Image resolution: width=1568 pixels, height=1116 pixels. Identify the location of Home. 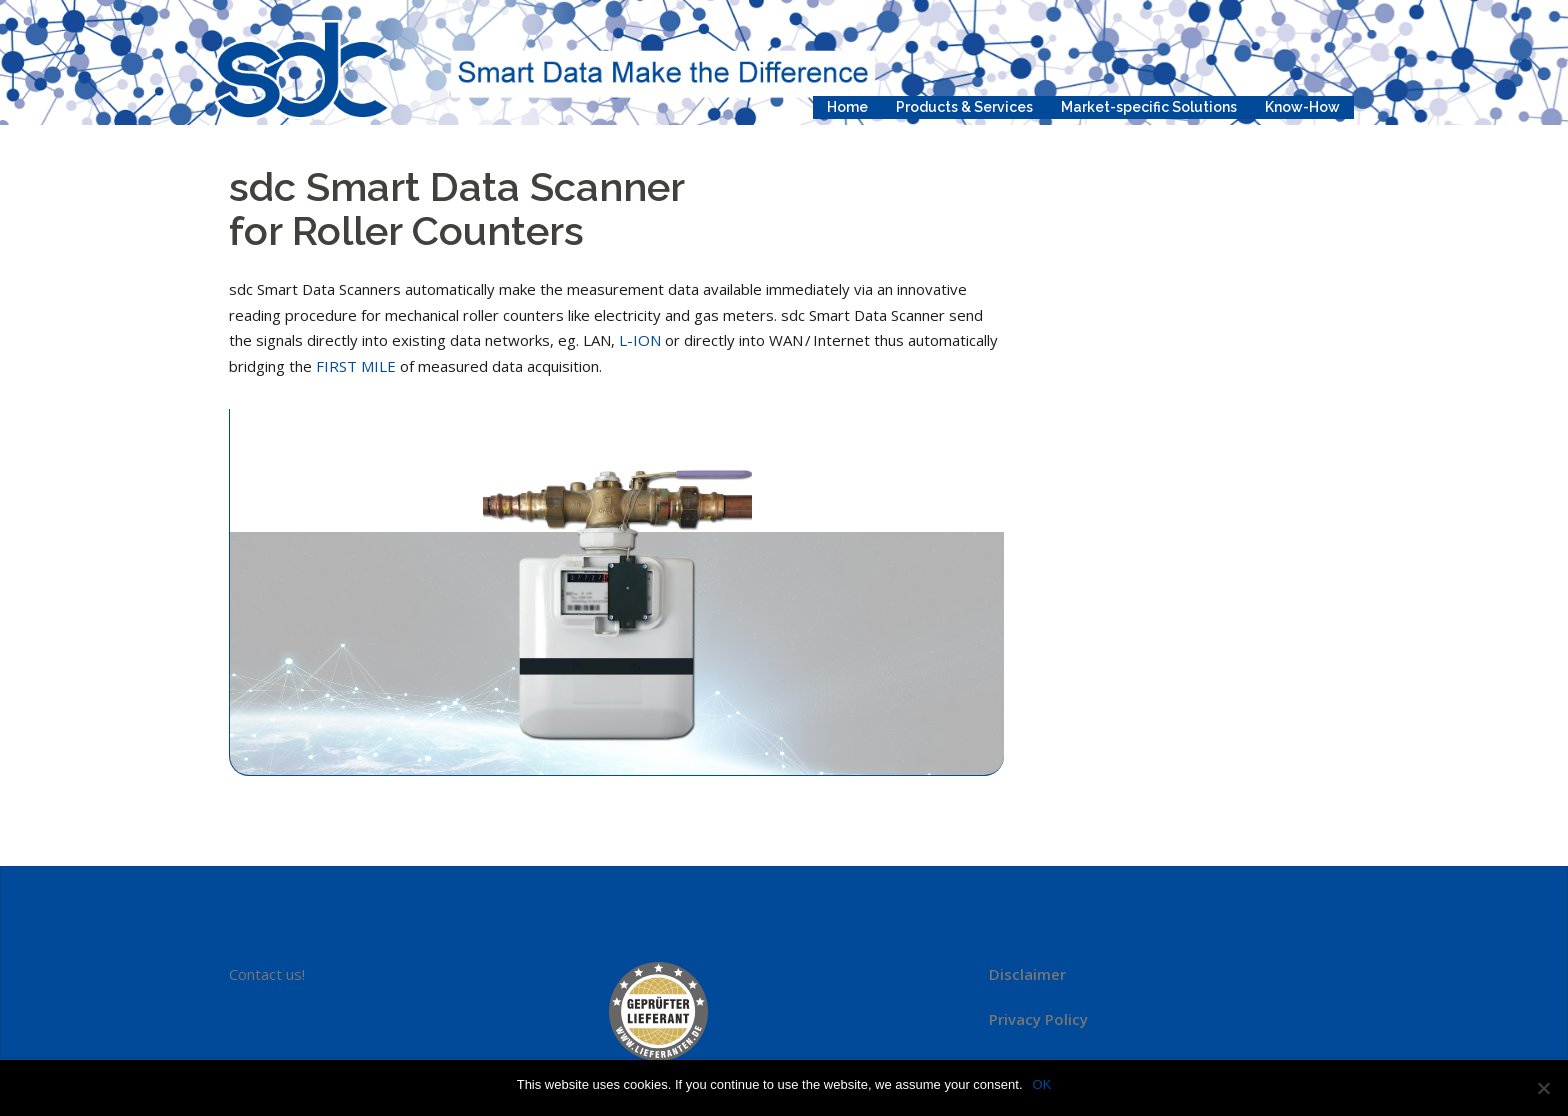
(847, 107).